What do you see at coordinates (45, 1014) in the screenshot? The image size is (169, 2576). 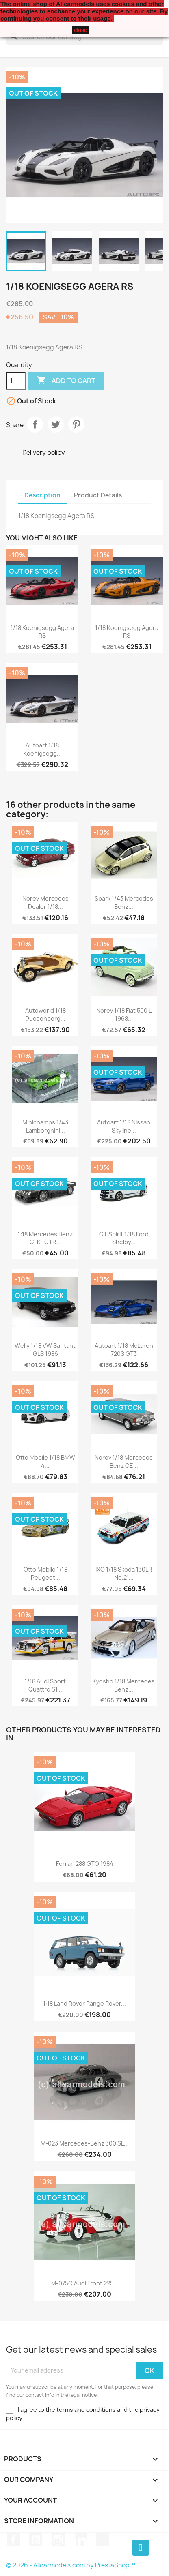 I see `Autoworld 1/18 Duesenberg...` at bounding box center [45, 1014].